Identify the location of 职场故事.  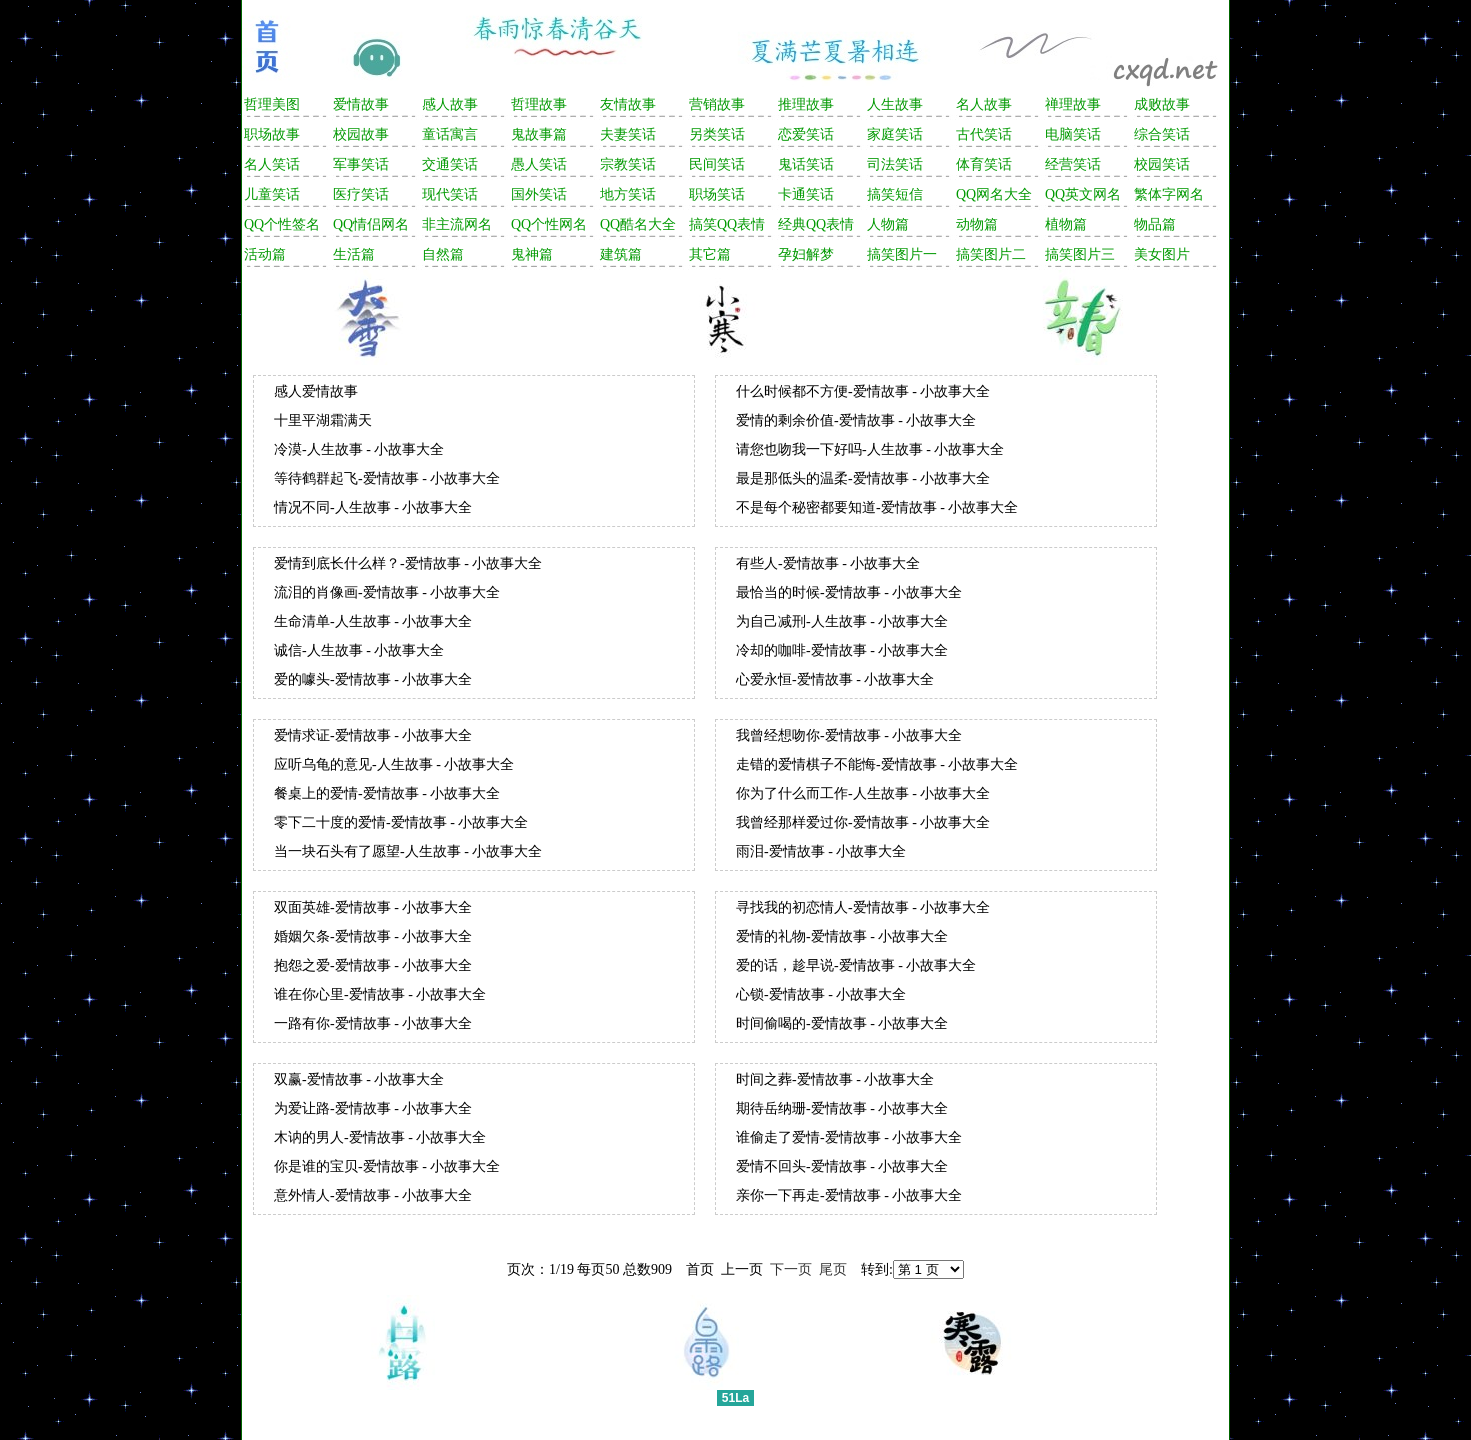
(272, 134).